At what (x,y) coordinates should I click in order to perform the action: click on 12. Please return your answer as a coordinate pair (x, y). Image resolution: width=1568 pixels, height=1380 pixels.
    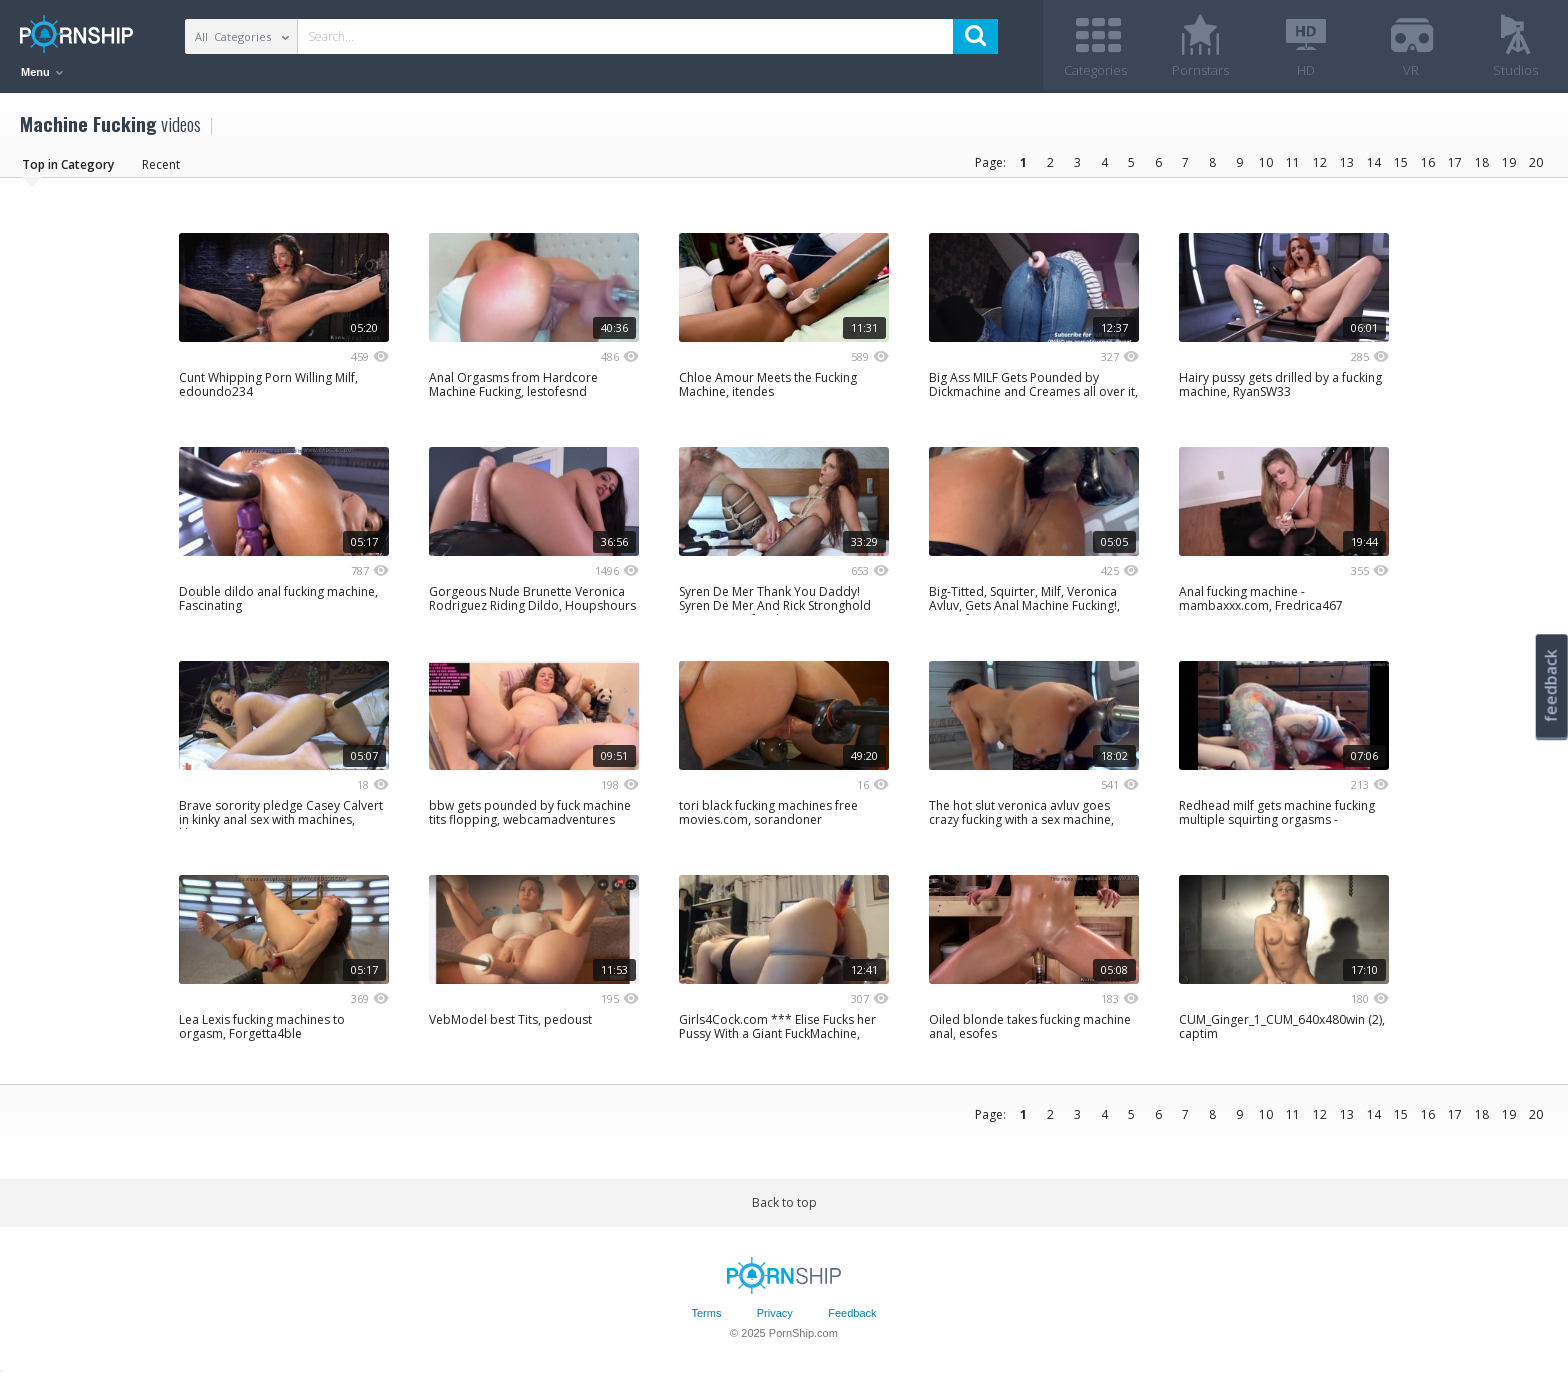
    Looking at the image, I should click on (1320, 162).